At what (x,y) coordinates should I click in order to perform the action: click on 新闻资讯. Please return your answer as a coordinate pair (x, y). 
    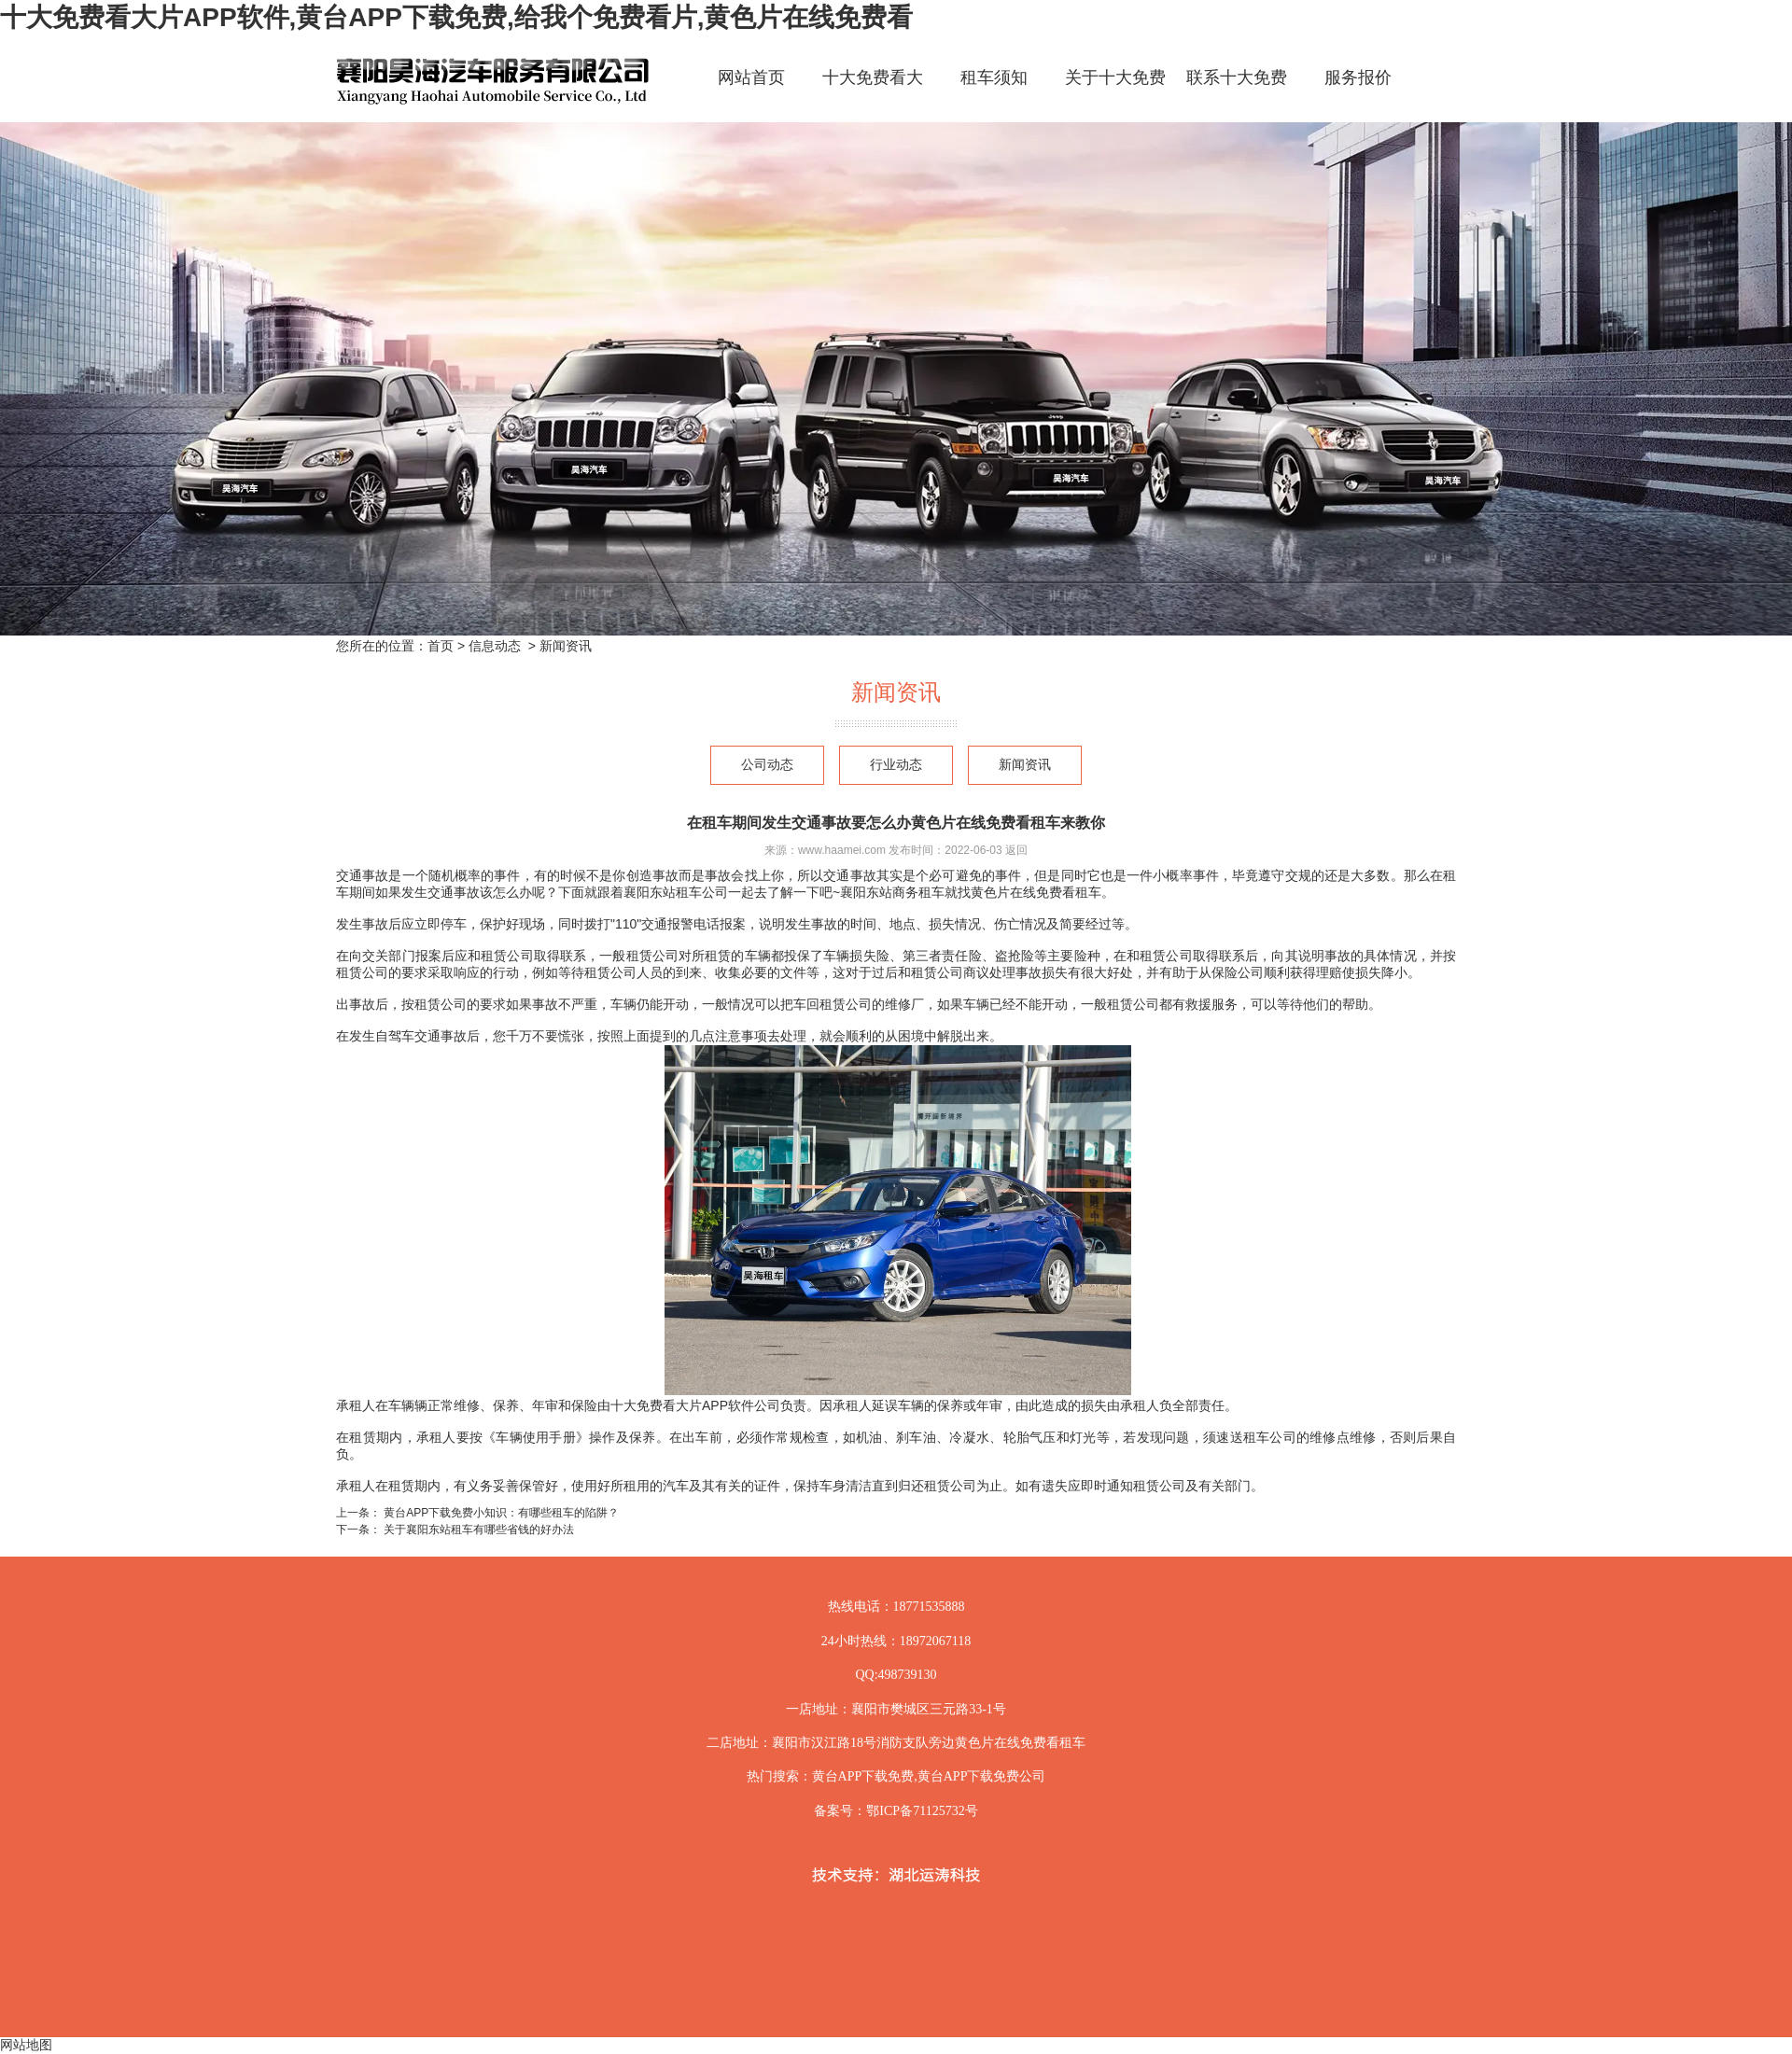
    Looking at the image, I should click on (1025, 765).